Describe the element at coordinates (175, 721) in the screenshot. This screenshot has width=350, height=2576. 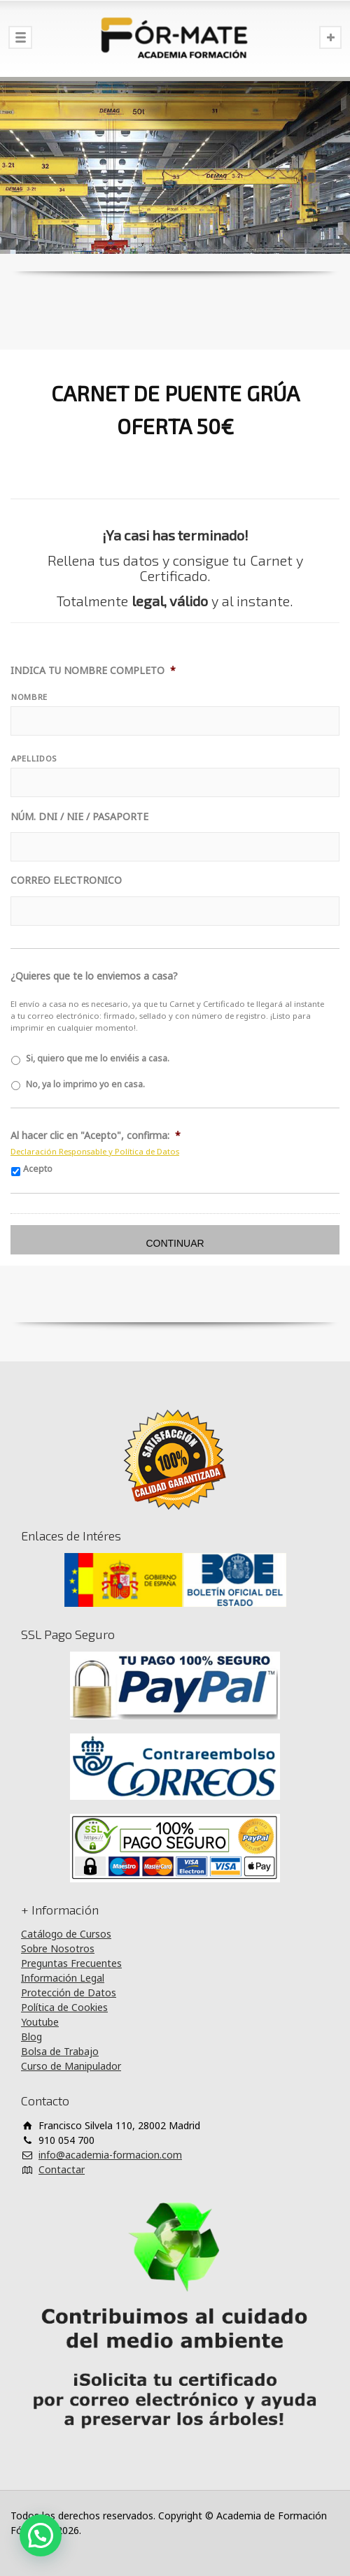
I see `[Nombre]` at that location.